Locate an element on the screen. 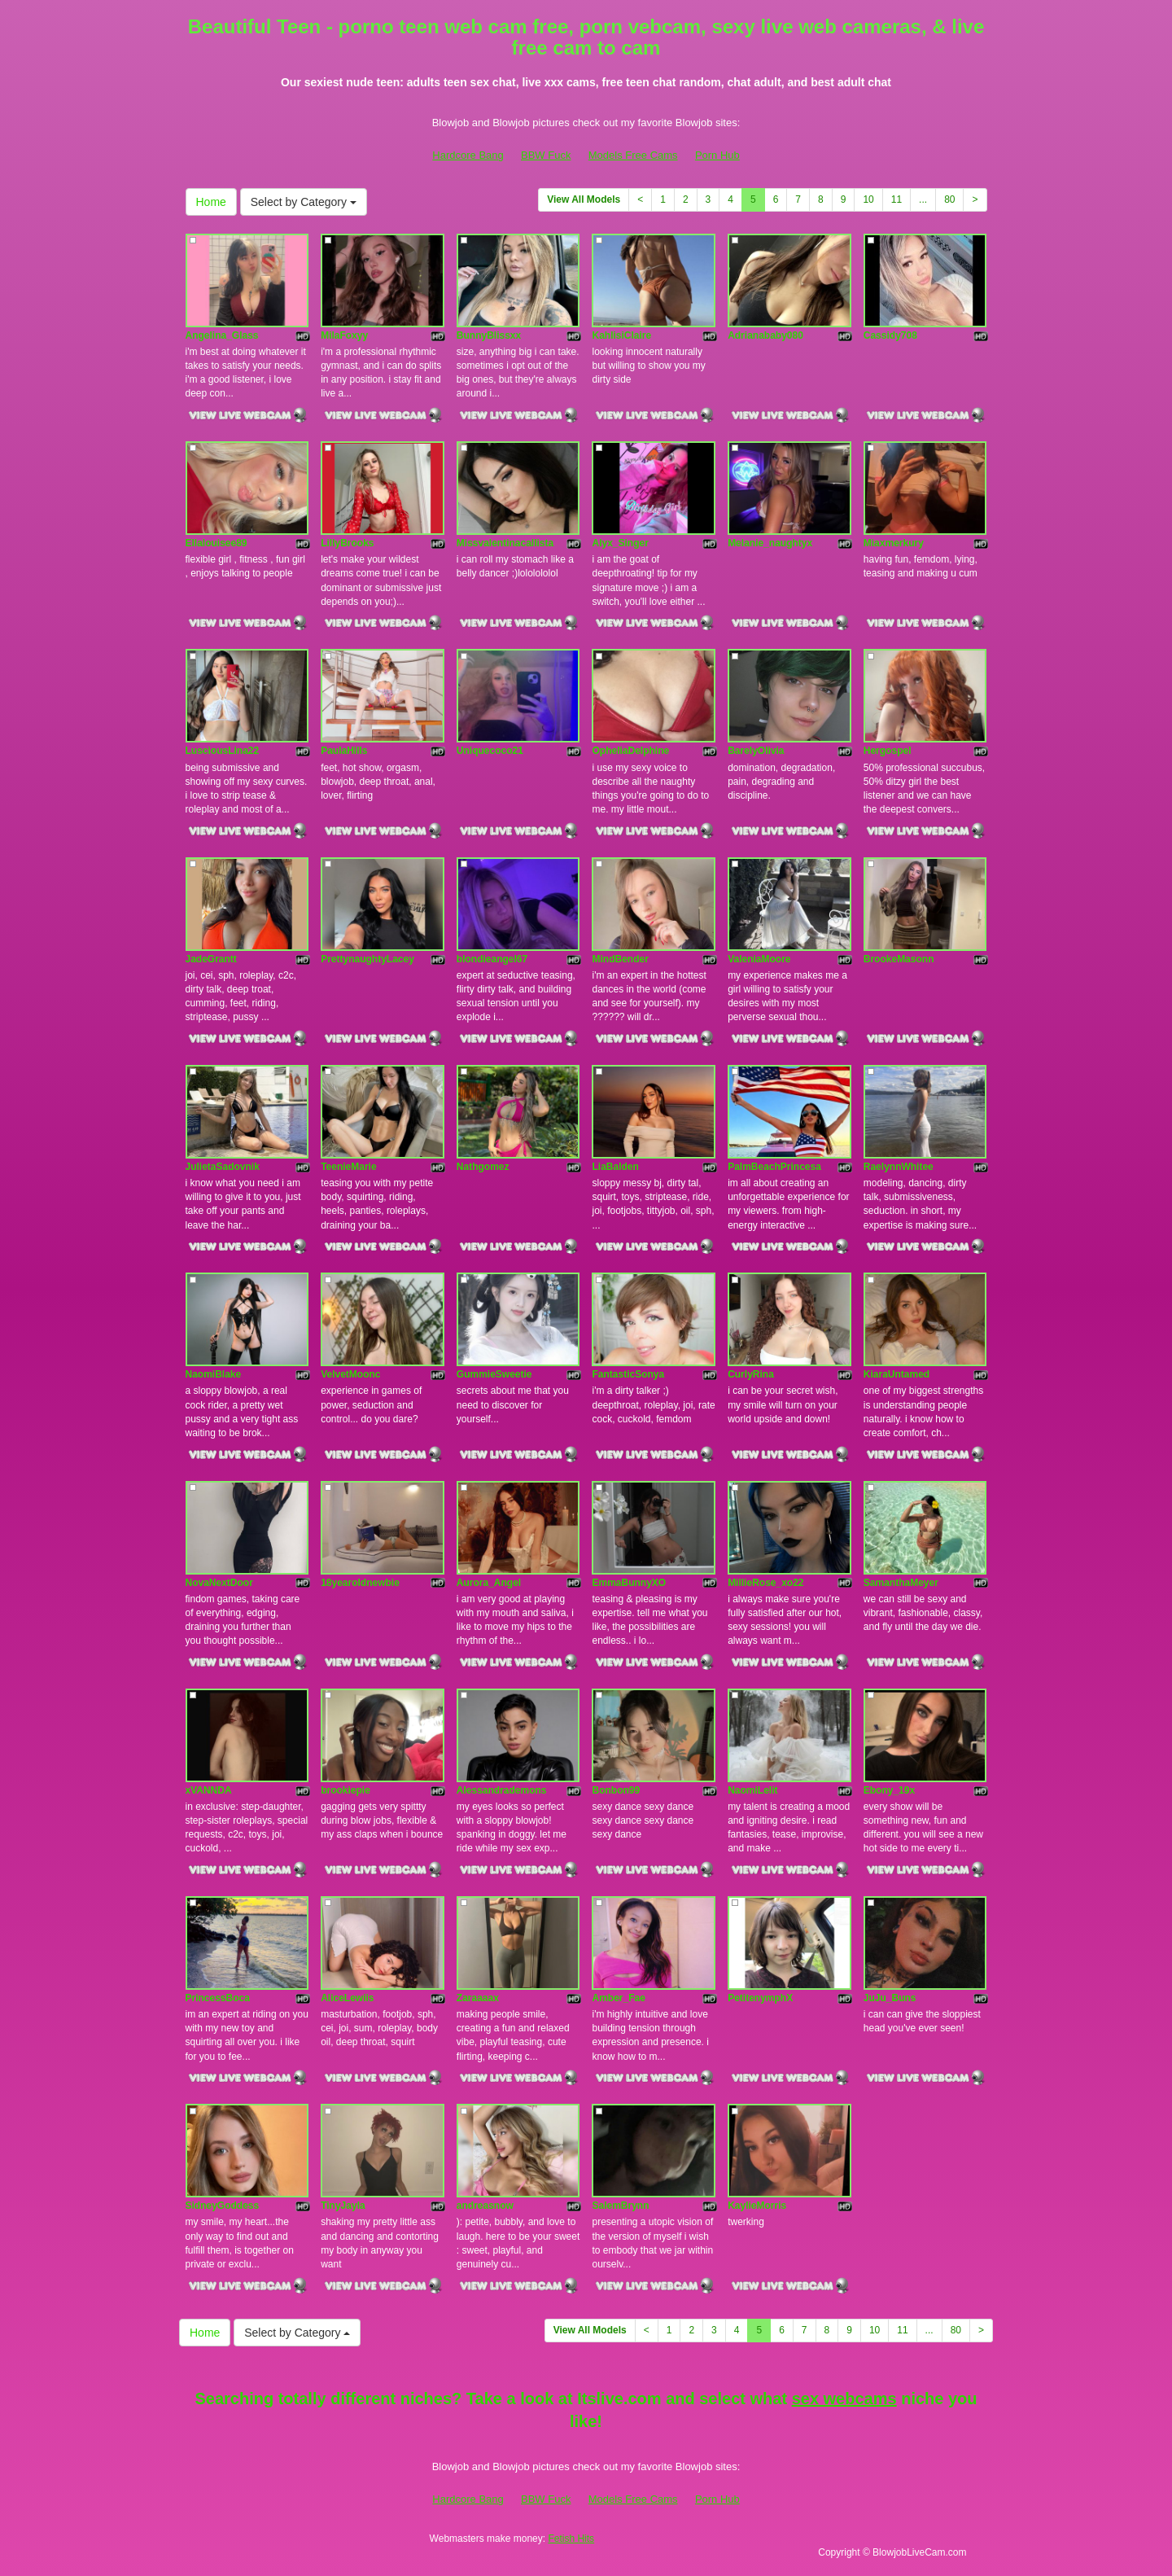 This screenshot has width=1172, height=2576. PrincessBoca is located at coordinates (218, 1998).